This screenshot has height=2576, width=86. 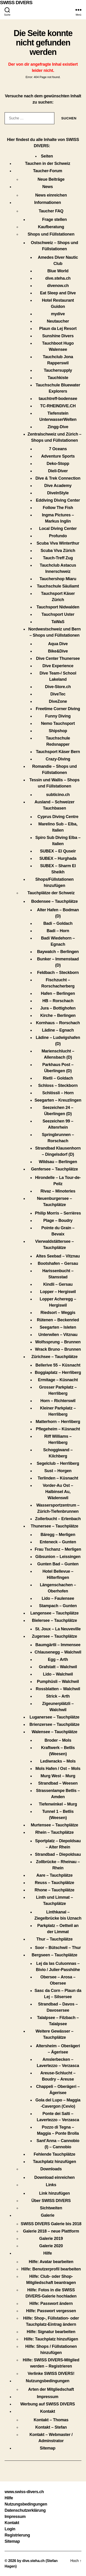 What do you see at coordinates (17, 2535) in the screenshot?
I see `Registrierung` at bounding box center [17, 2535].